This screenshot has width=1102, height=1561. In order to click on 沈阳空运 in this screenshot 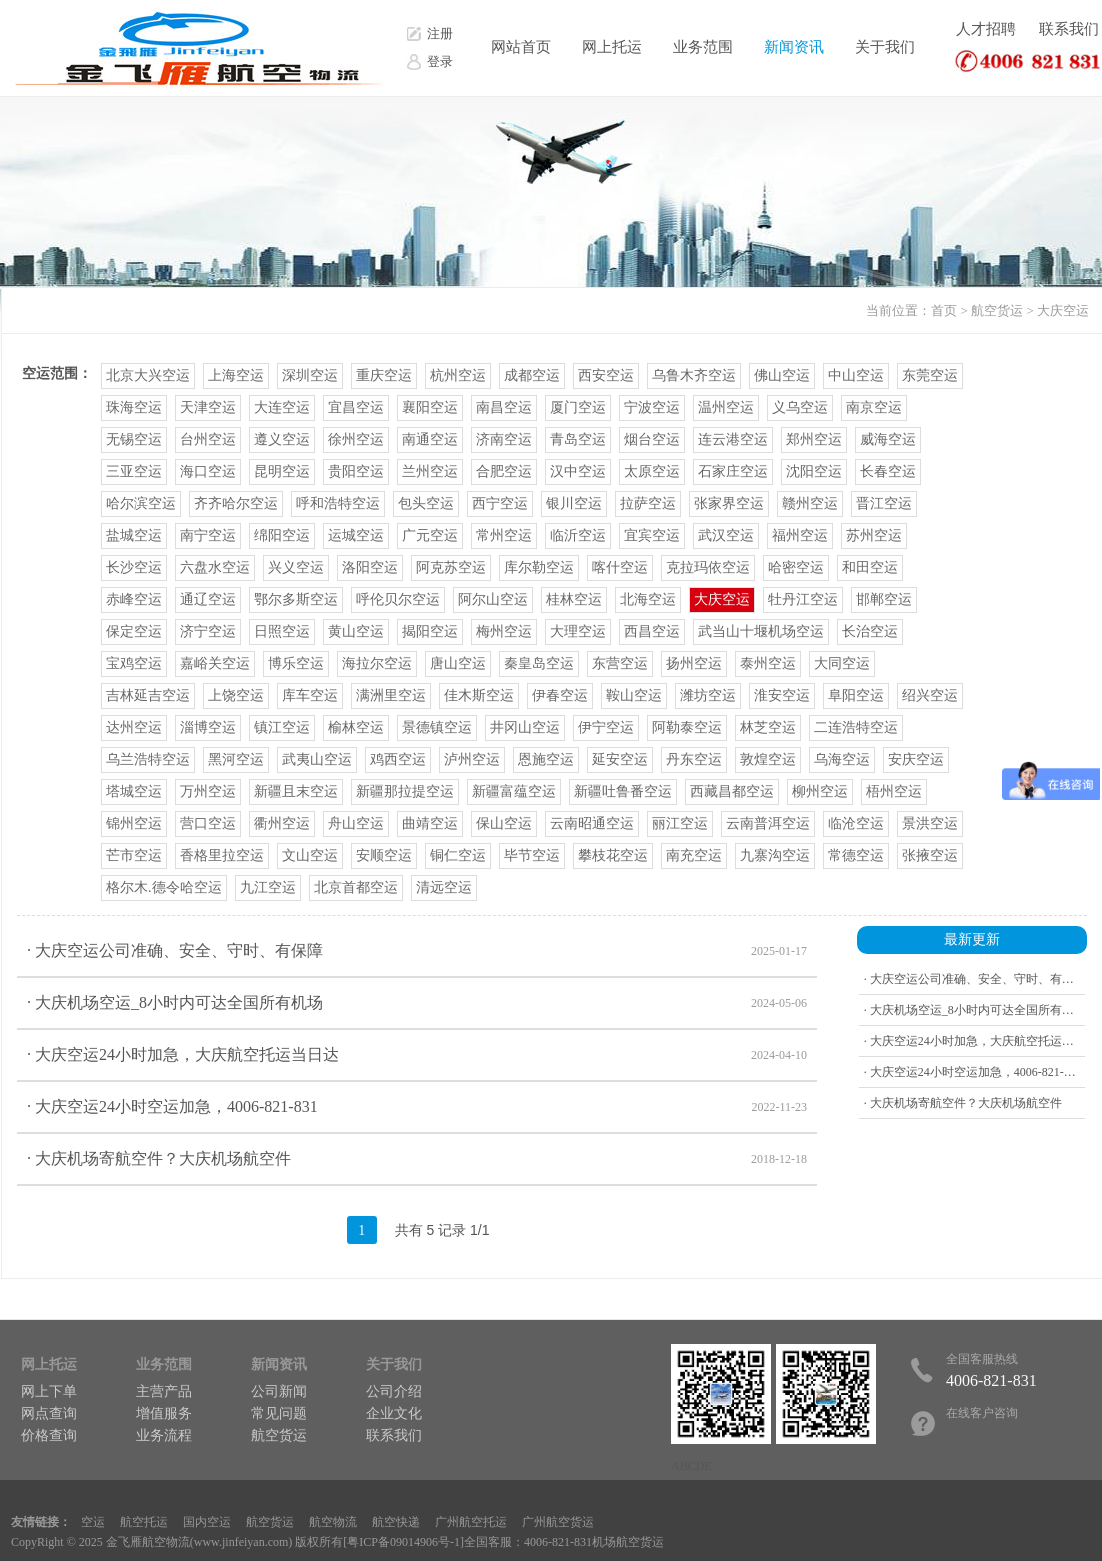, I will do `click(814, 471)`.